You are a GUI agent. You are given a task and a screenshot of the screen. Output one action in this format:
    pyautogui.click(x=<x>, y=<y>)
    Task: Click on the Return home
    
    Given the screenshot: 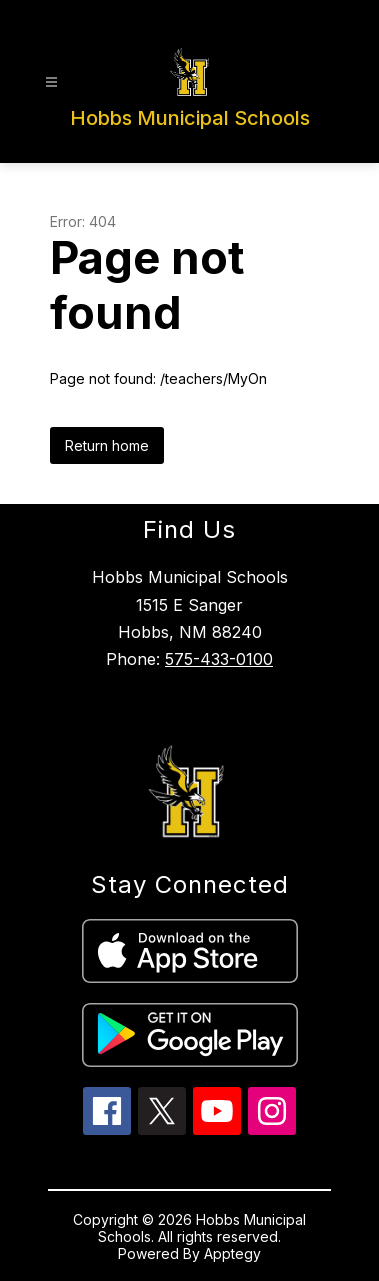 What is the action you would take?
    pyautogui.click(x=107, y=445)
    